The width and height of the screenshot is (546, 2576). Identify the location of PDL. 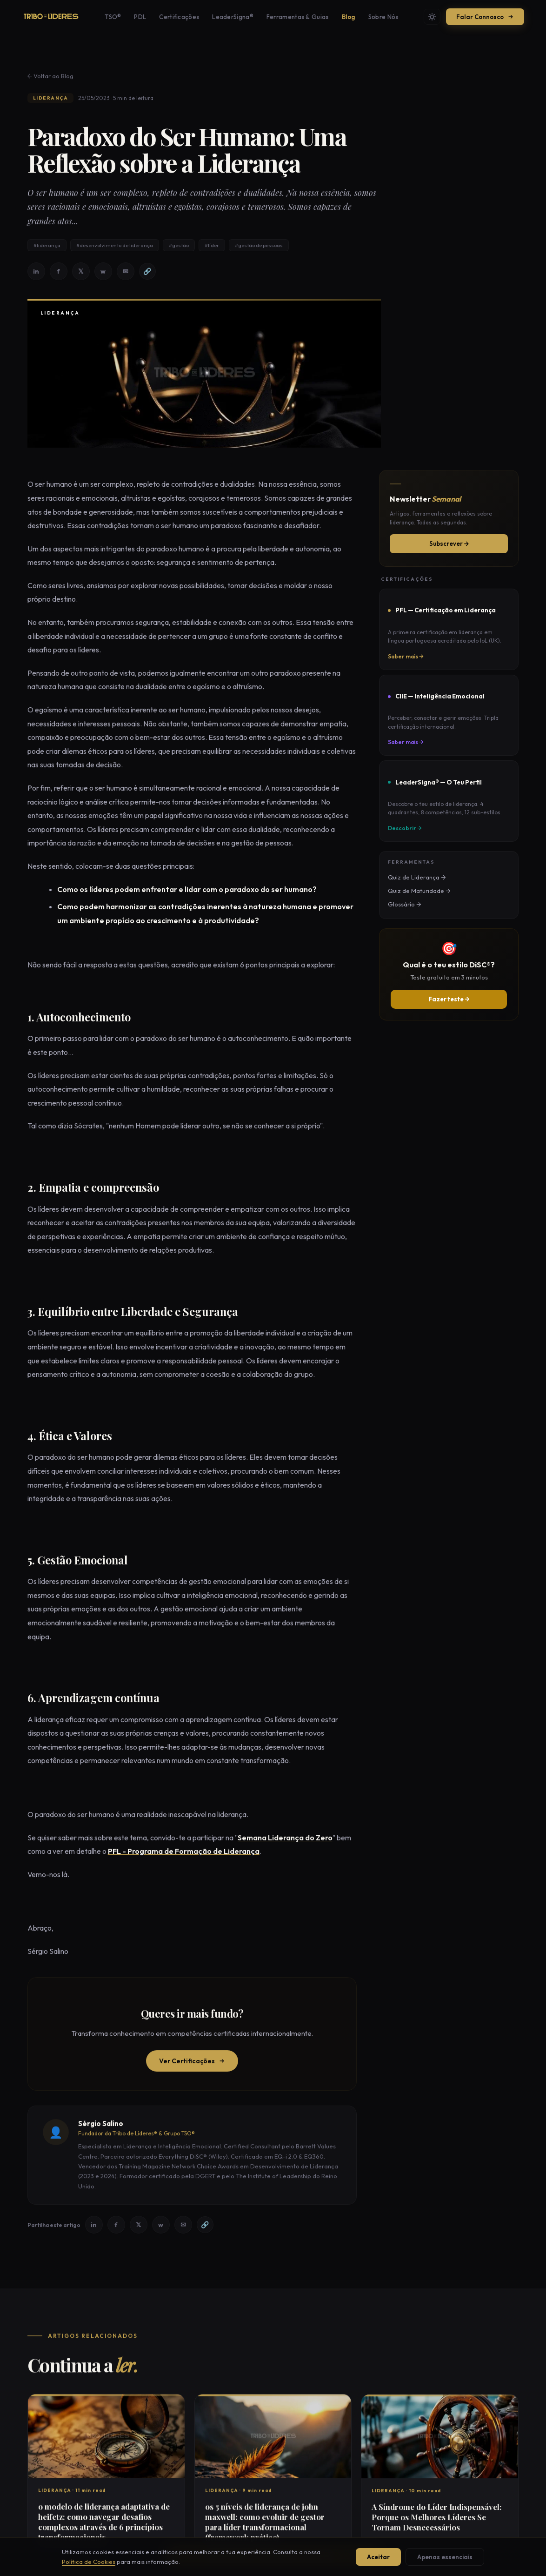
(140, 16).